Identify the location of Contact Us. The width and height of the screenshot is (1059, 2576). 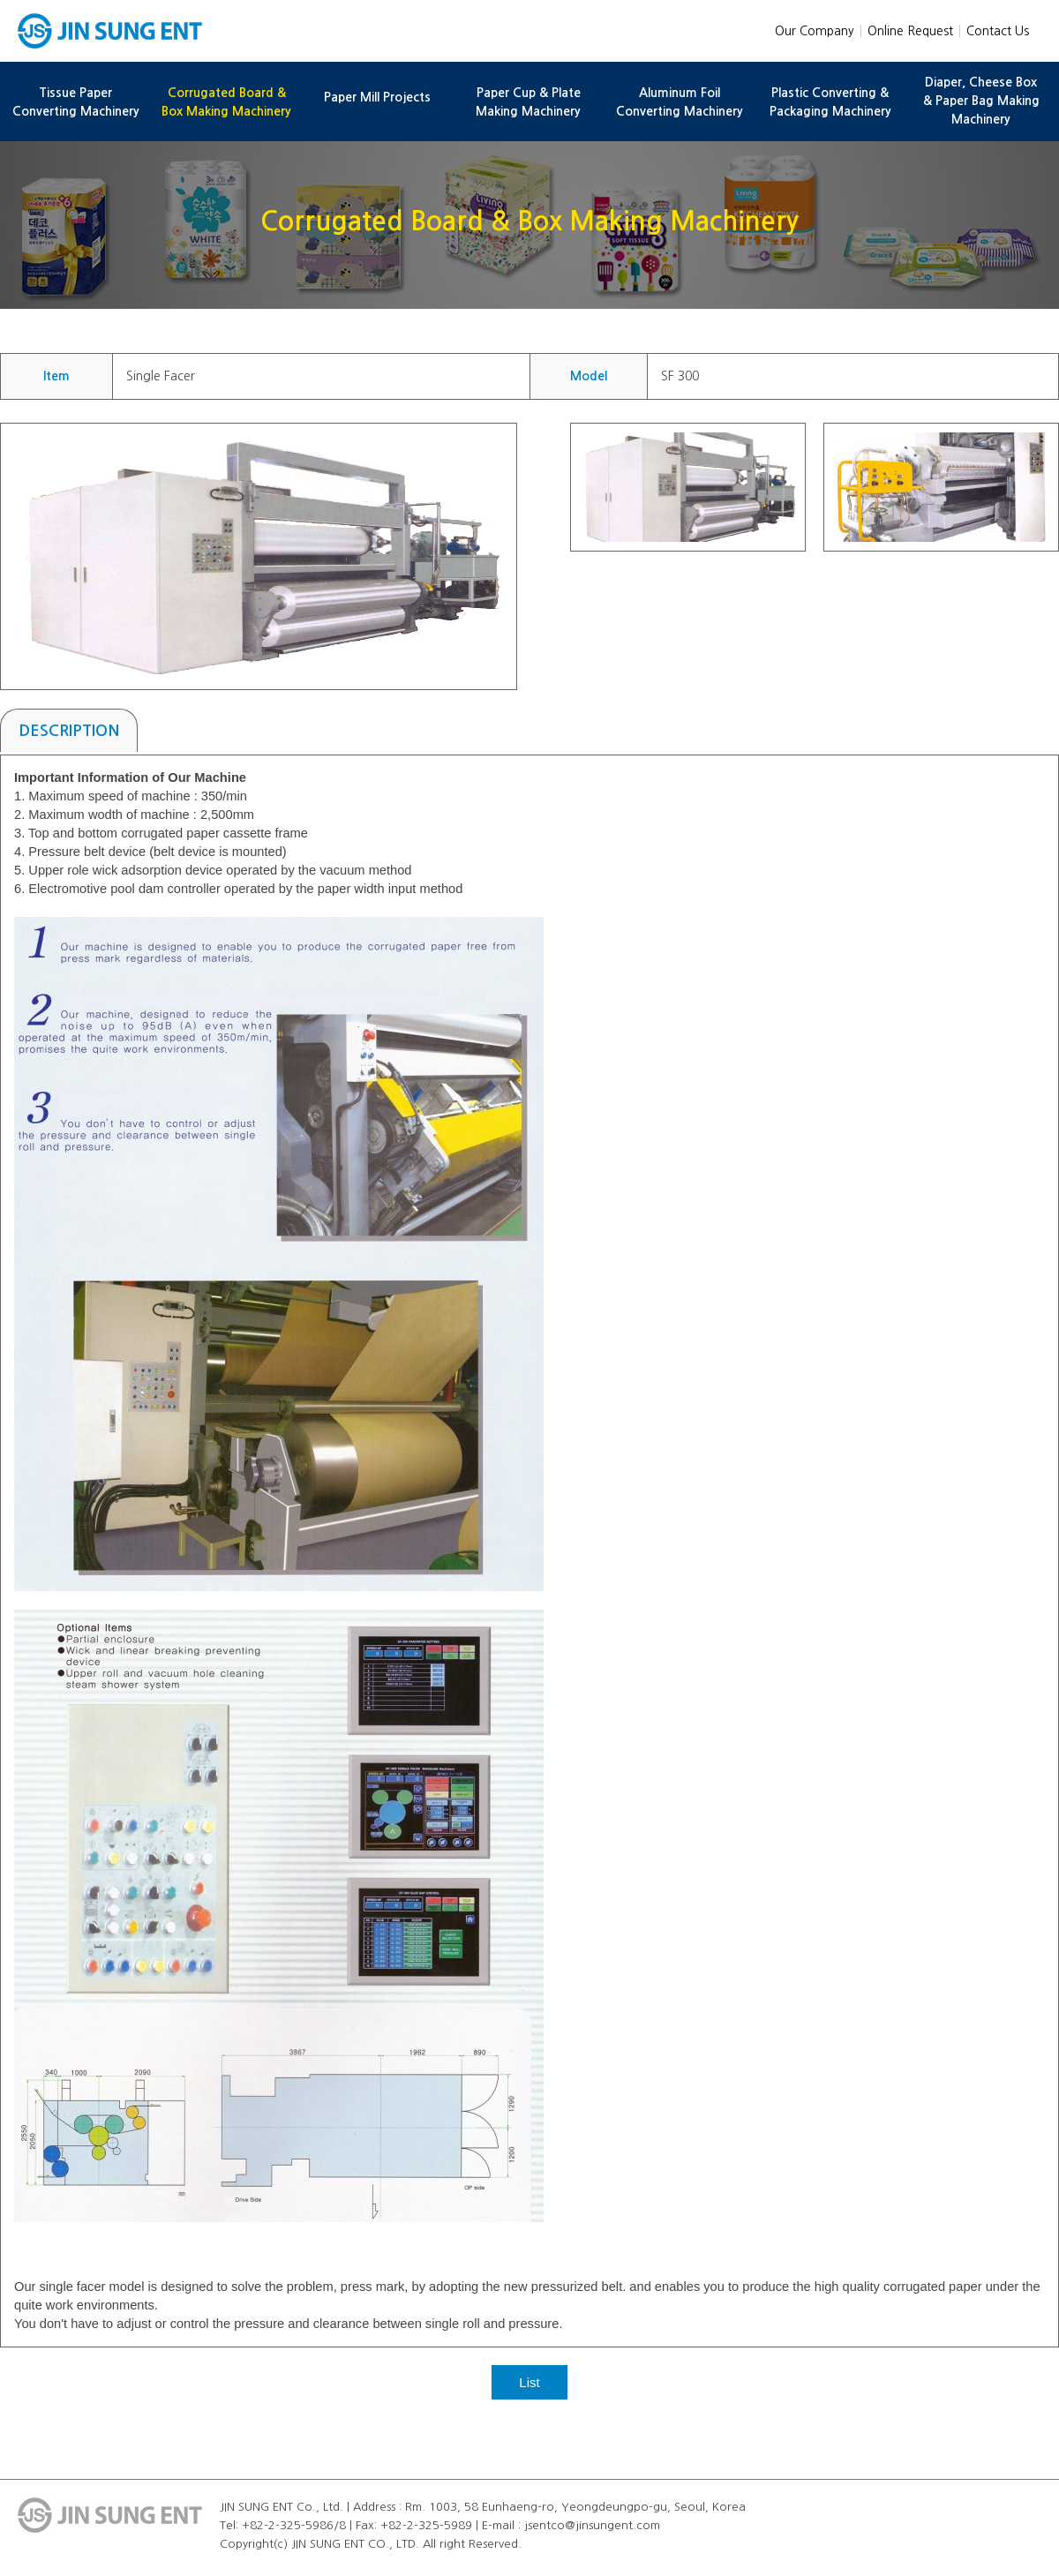
(997, 31).